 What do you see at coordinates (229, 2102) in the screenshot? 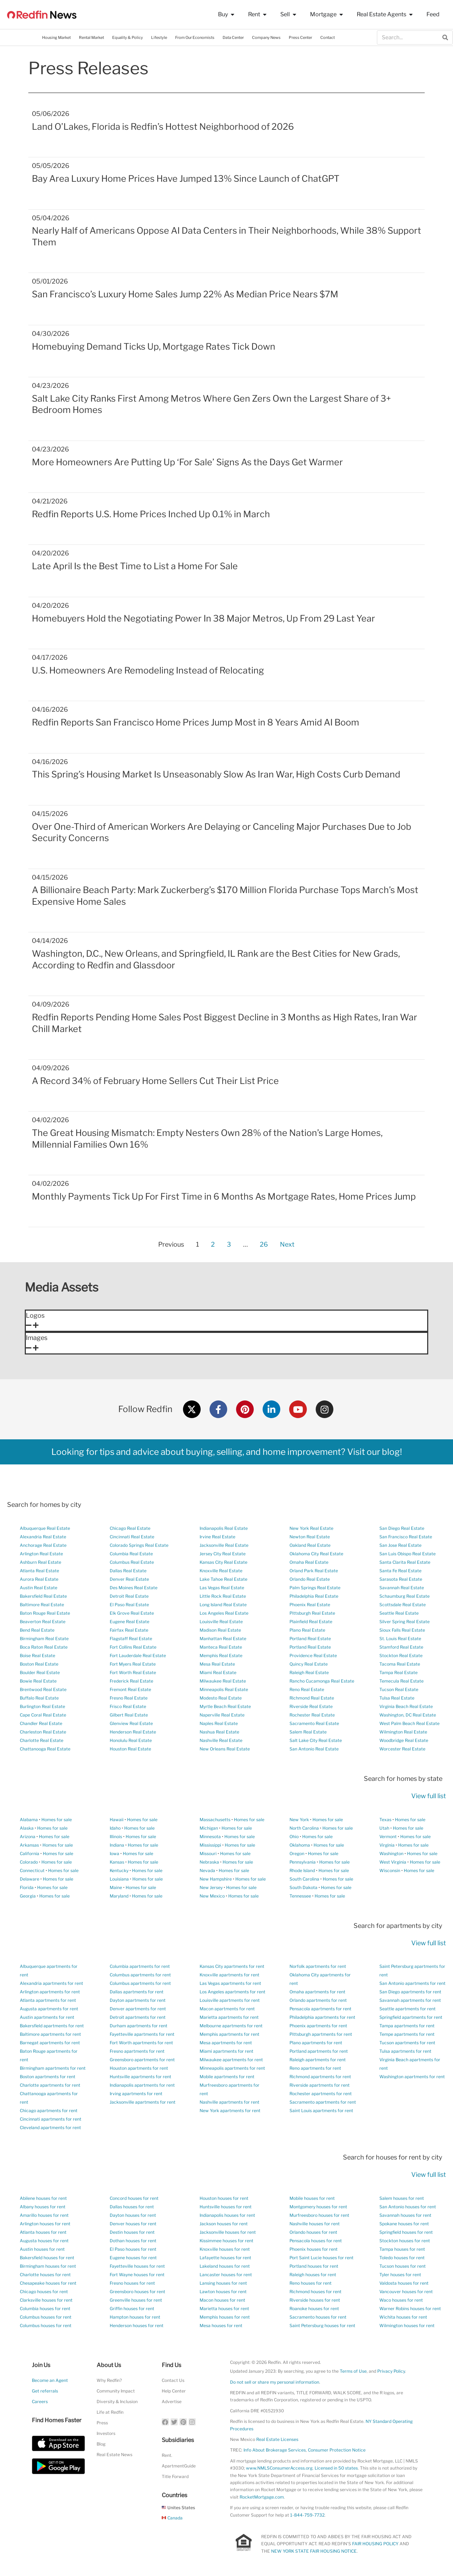
I see `Nashville apartments for rent` at bounding box center [229, 2102].